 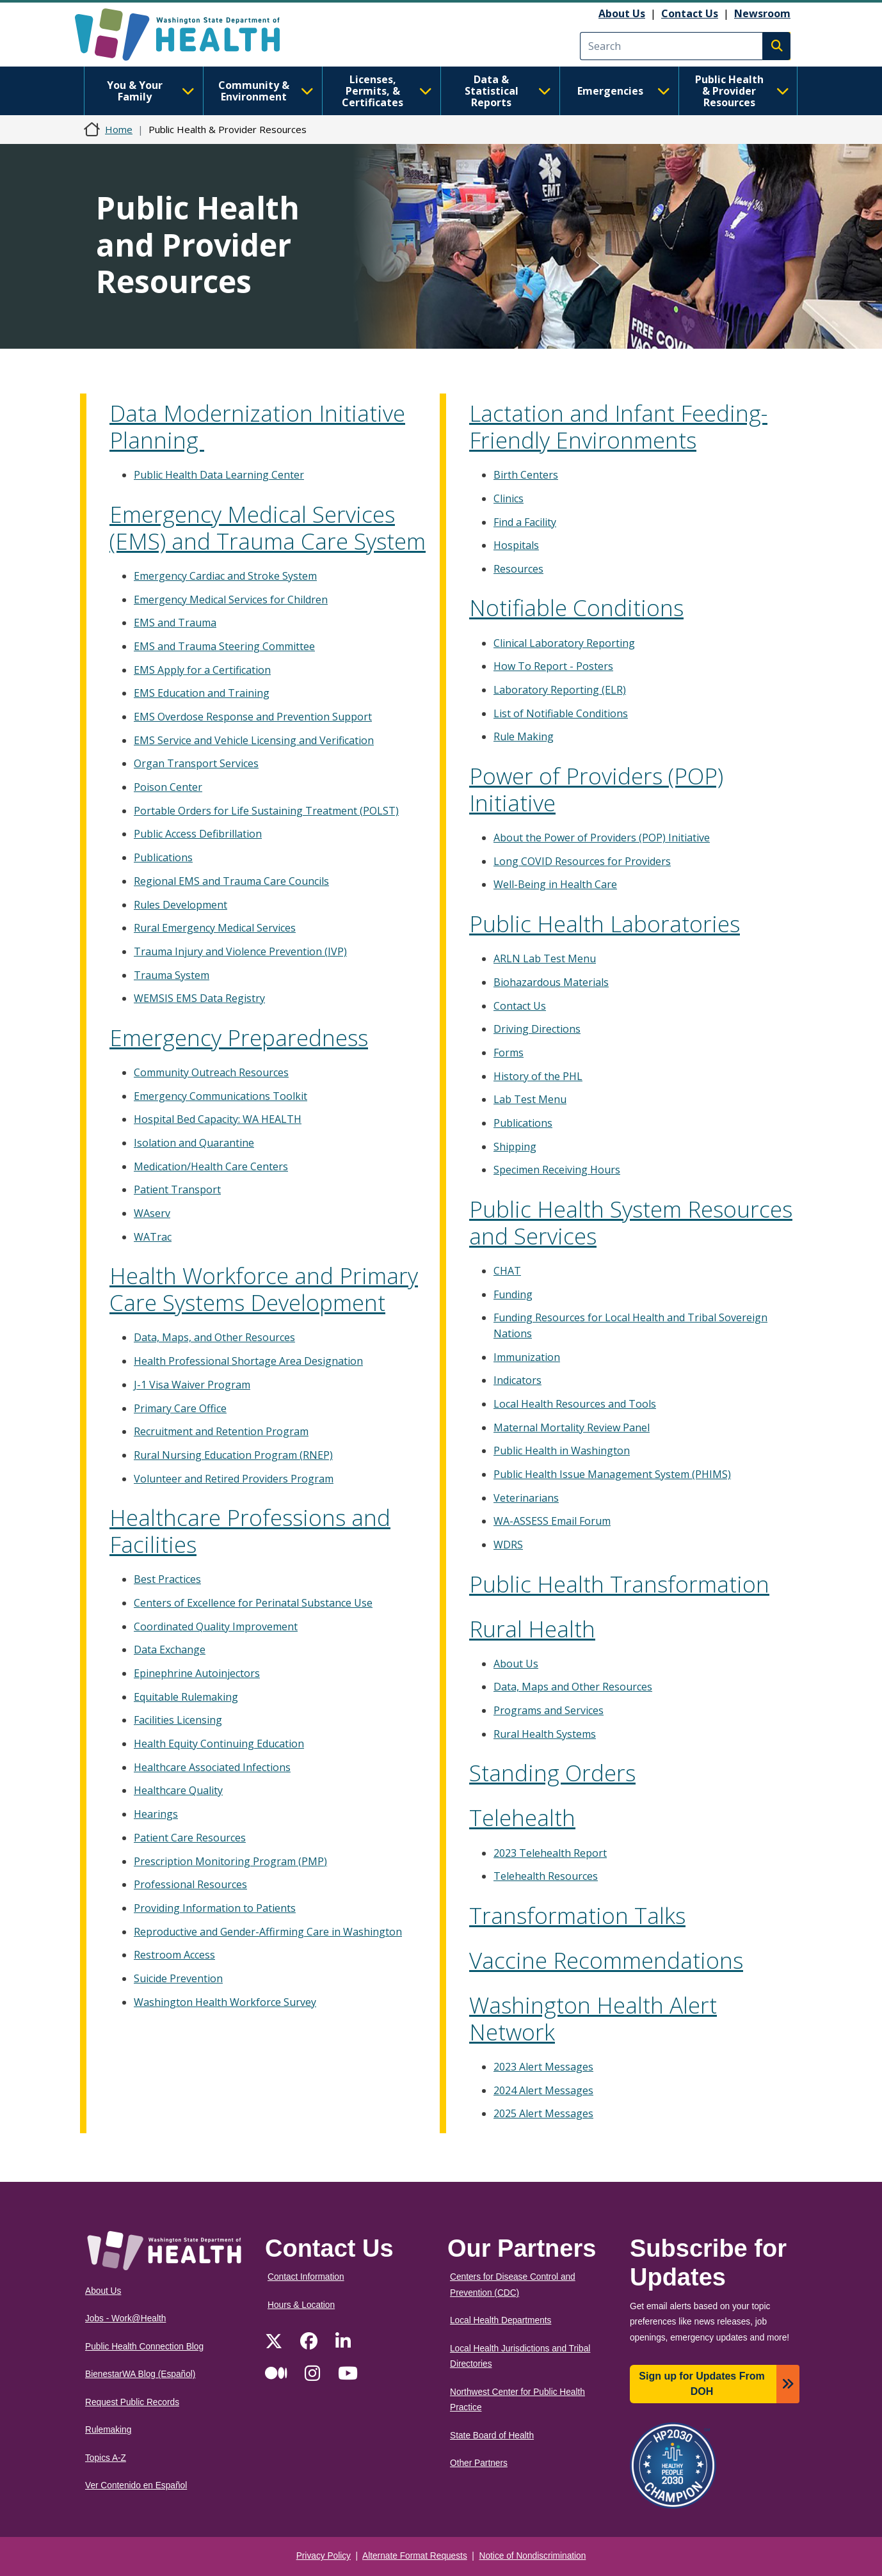 I want to click on Equitable Rulemaking, so click(x=186, y=1697).